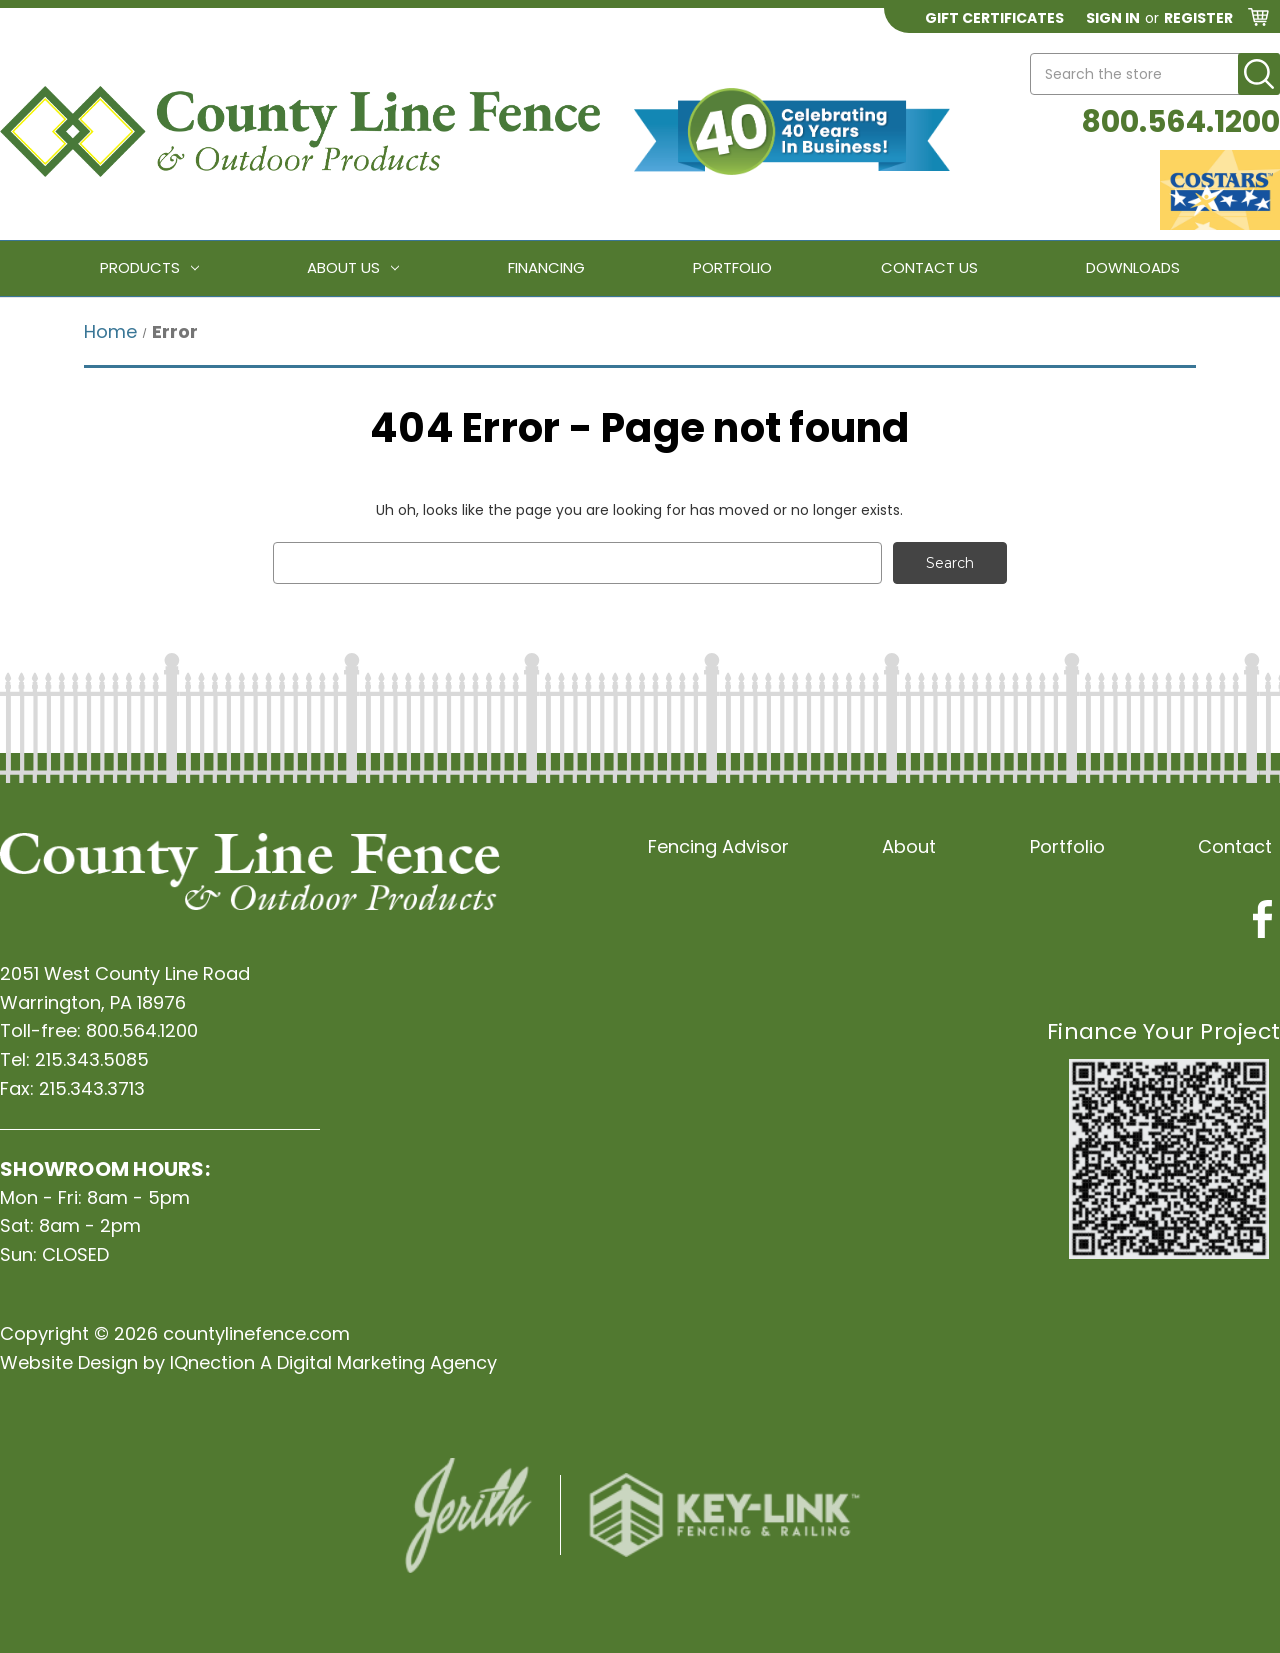 Image resolution: width=1280 pixels, height=1653 pixels. Describe the element at coordinates (994, 18) in the screenshot. I see `Gift Certificates` at that location.